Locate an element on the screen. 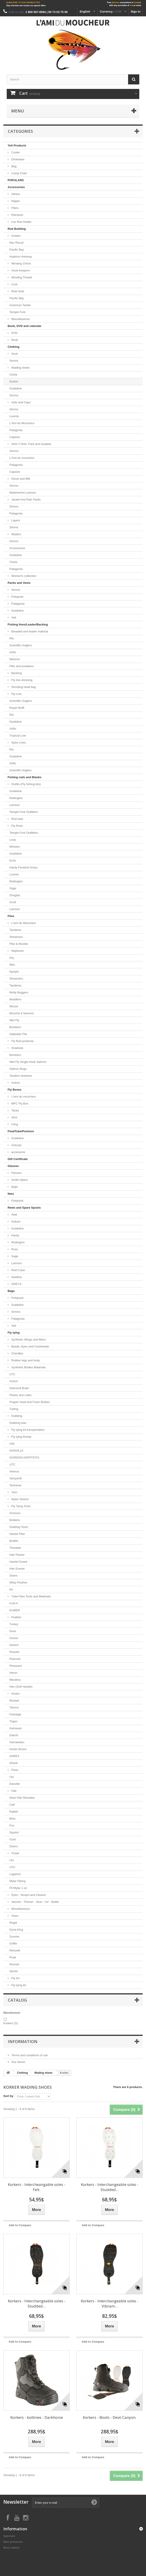  Dyes , Venpol and Cleaner is located at coordinates (28, 1895).